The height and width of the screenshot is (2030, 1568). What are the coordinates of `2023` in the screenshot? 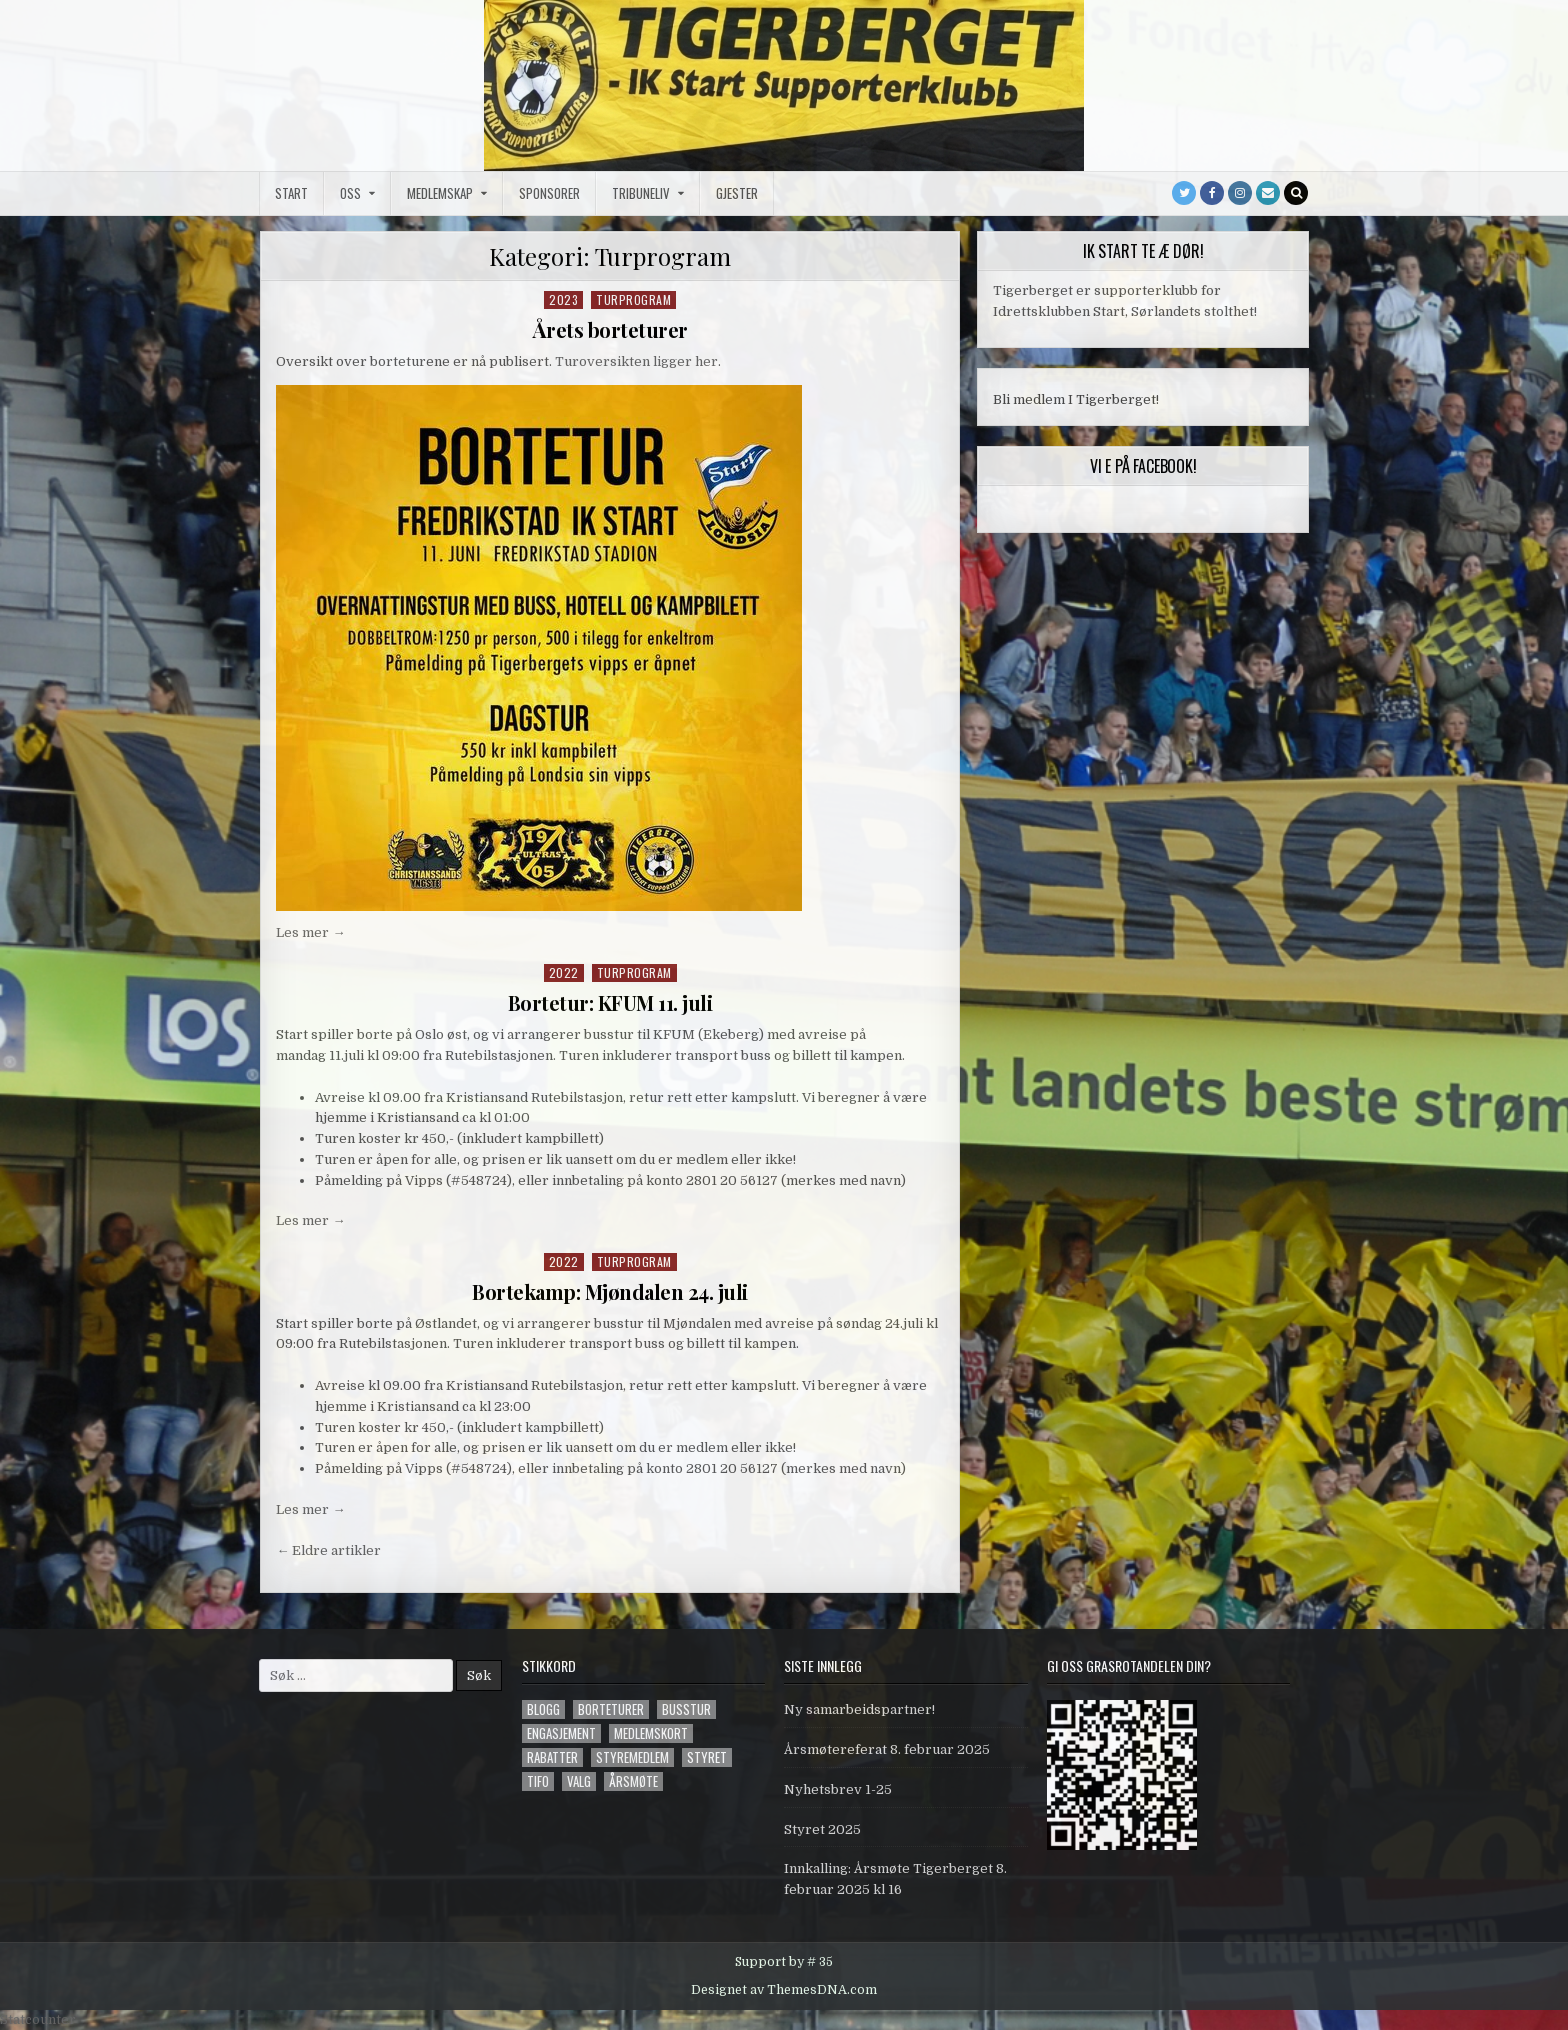 It's located at (563, 299).